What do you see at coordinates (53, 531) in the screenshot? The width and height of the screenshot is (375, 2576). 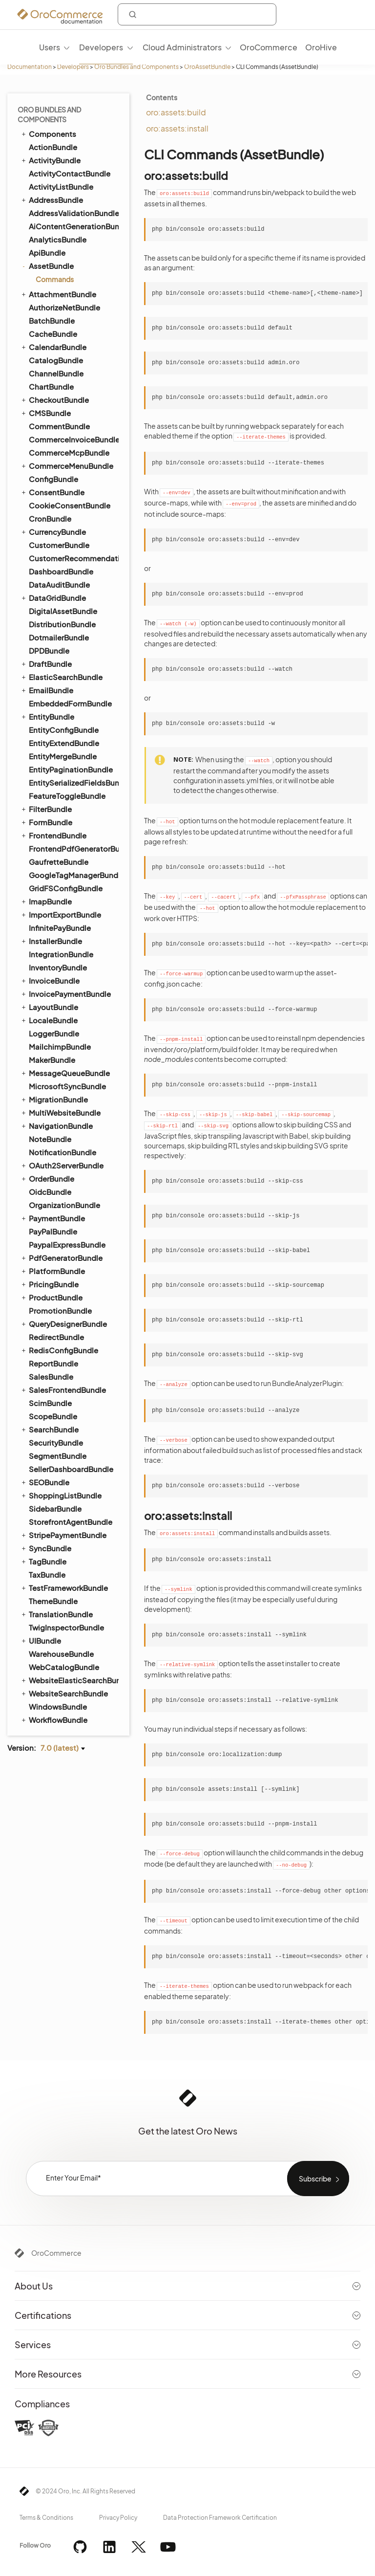 I see `CurrencyBundle` at bounding box center [53, 531].